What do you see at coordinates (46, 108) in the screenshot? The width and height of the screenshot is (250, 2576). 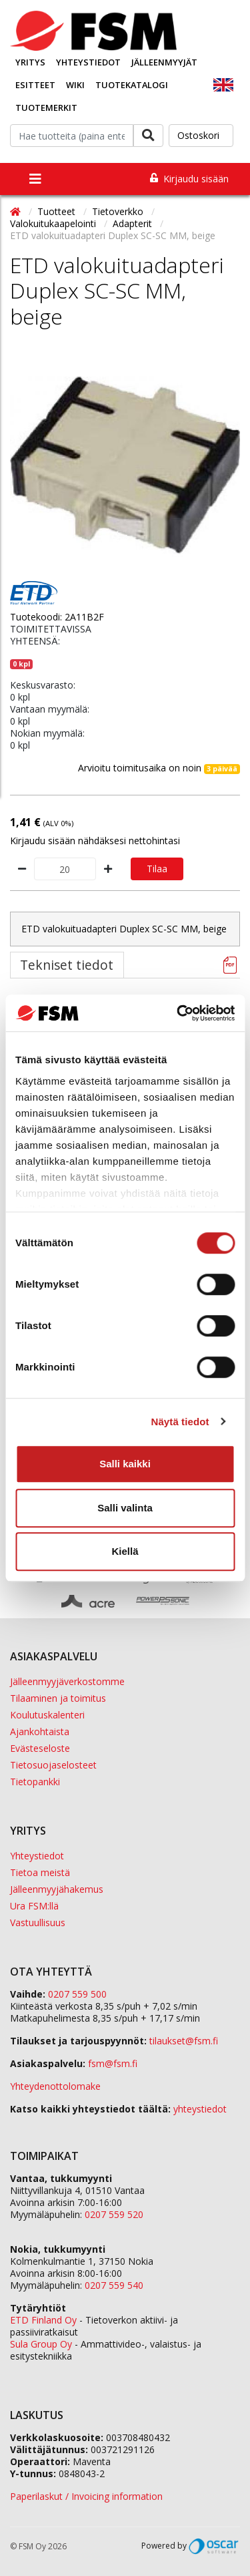 I see `Tuotemerkit` at bounding box center [46, 108].